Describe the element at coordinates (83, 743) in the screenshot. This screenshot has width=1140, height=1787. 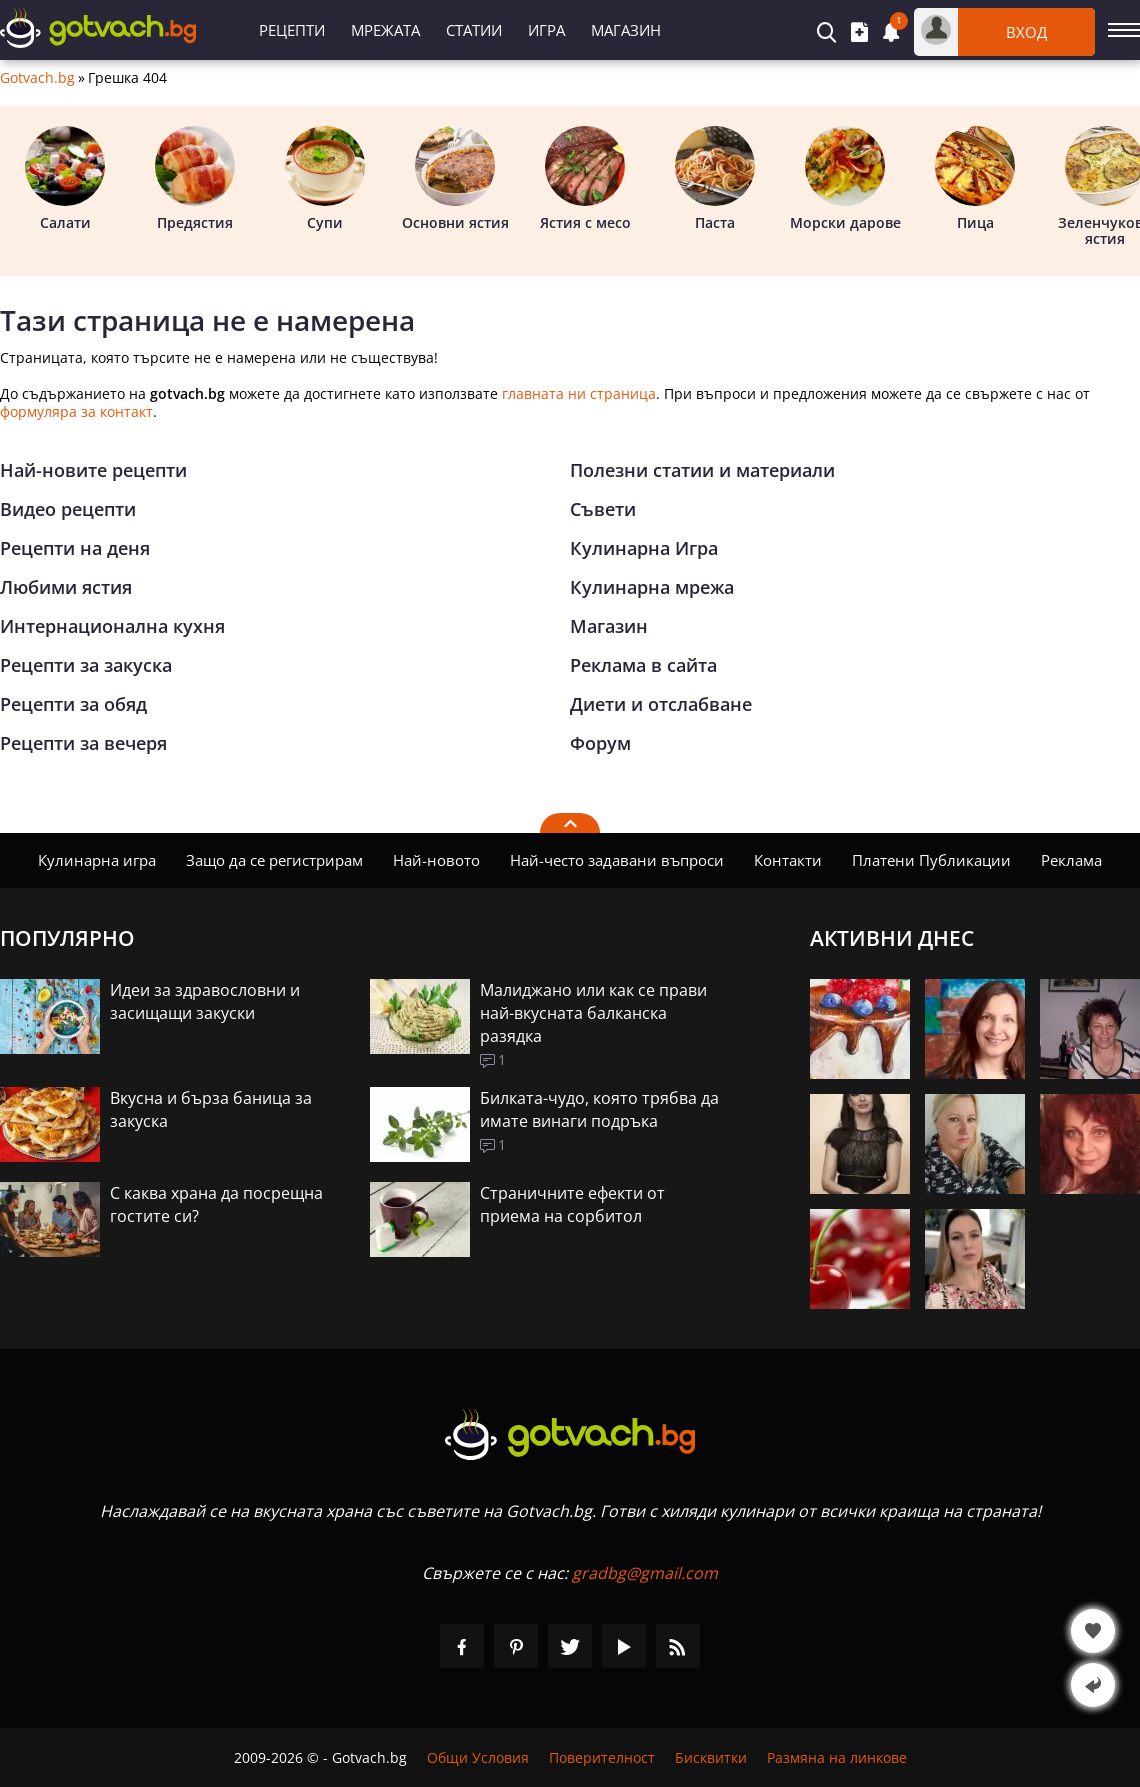
I see `Рецепти за вечеря` at that location.